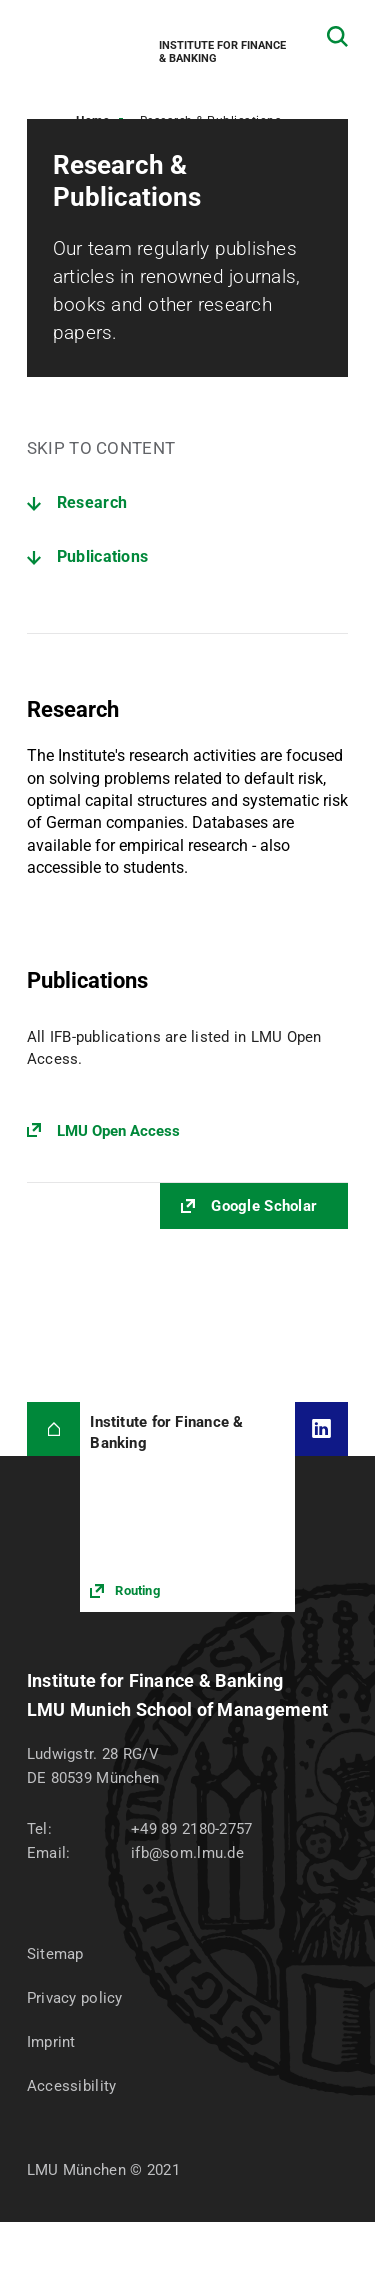  Describe the element at coordinates (72, 2086) in the screenshot. I see `Accessibility` at that location.